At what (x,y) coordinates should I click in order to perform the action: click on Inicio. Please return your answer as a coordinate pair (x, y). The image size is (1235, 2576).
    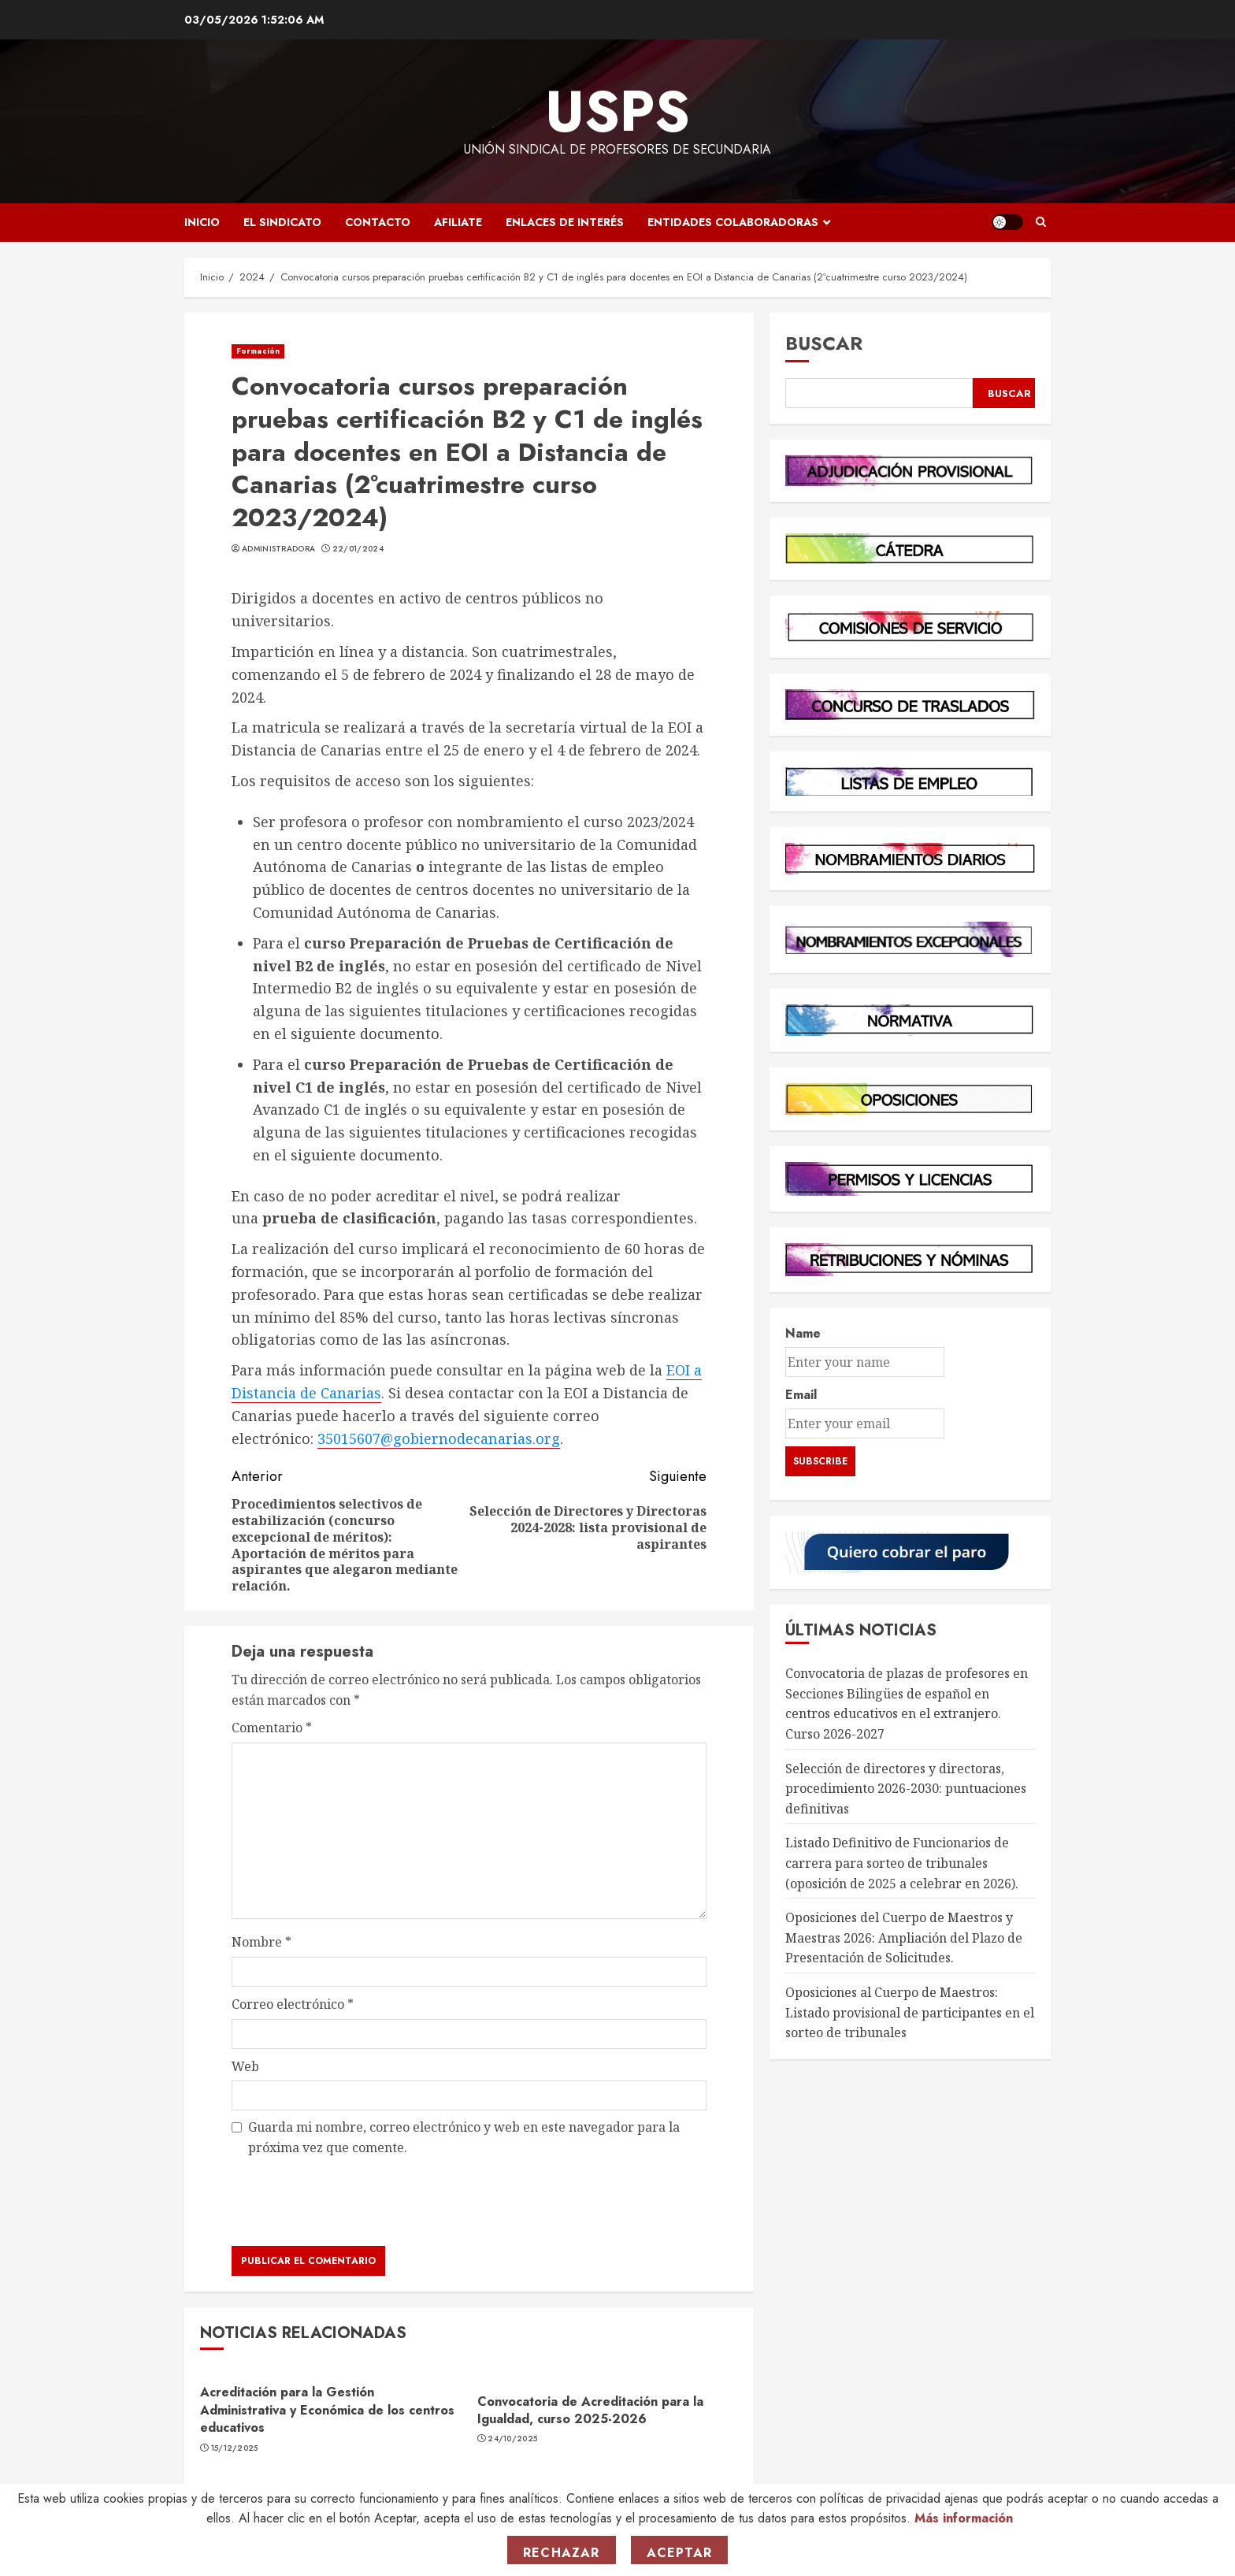
    Looking at the image, I should click on (202, 222).